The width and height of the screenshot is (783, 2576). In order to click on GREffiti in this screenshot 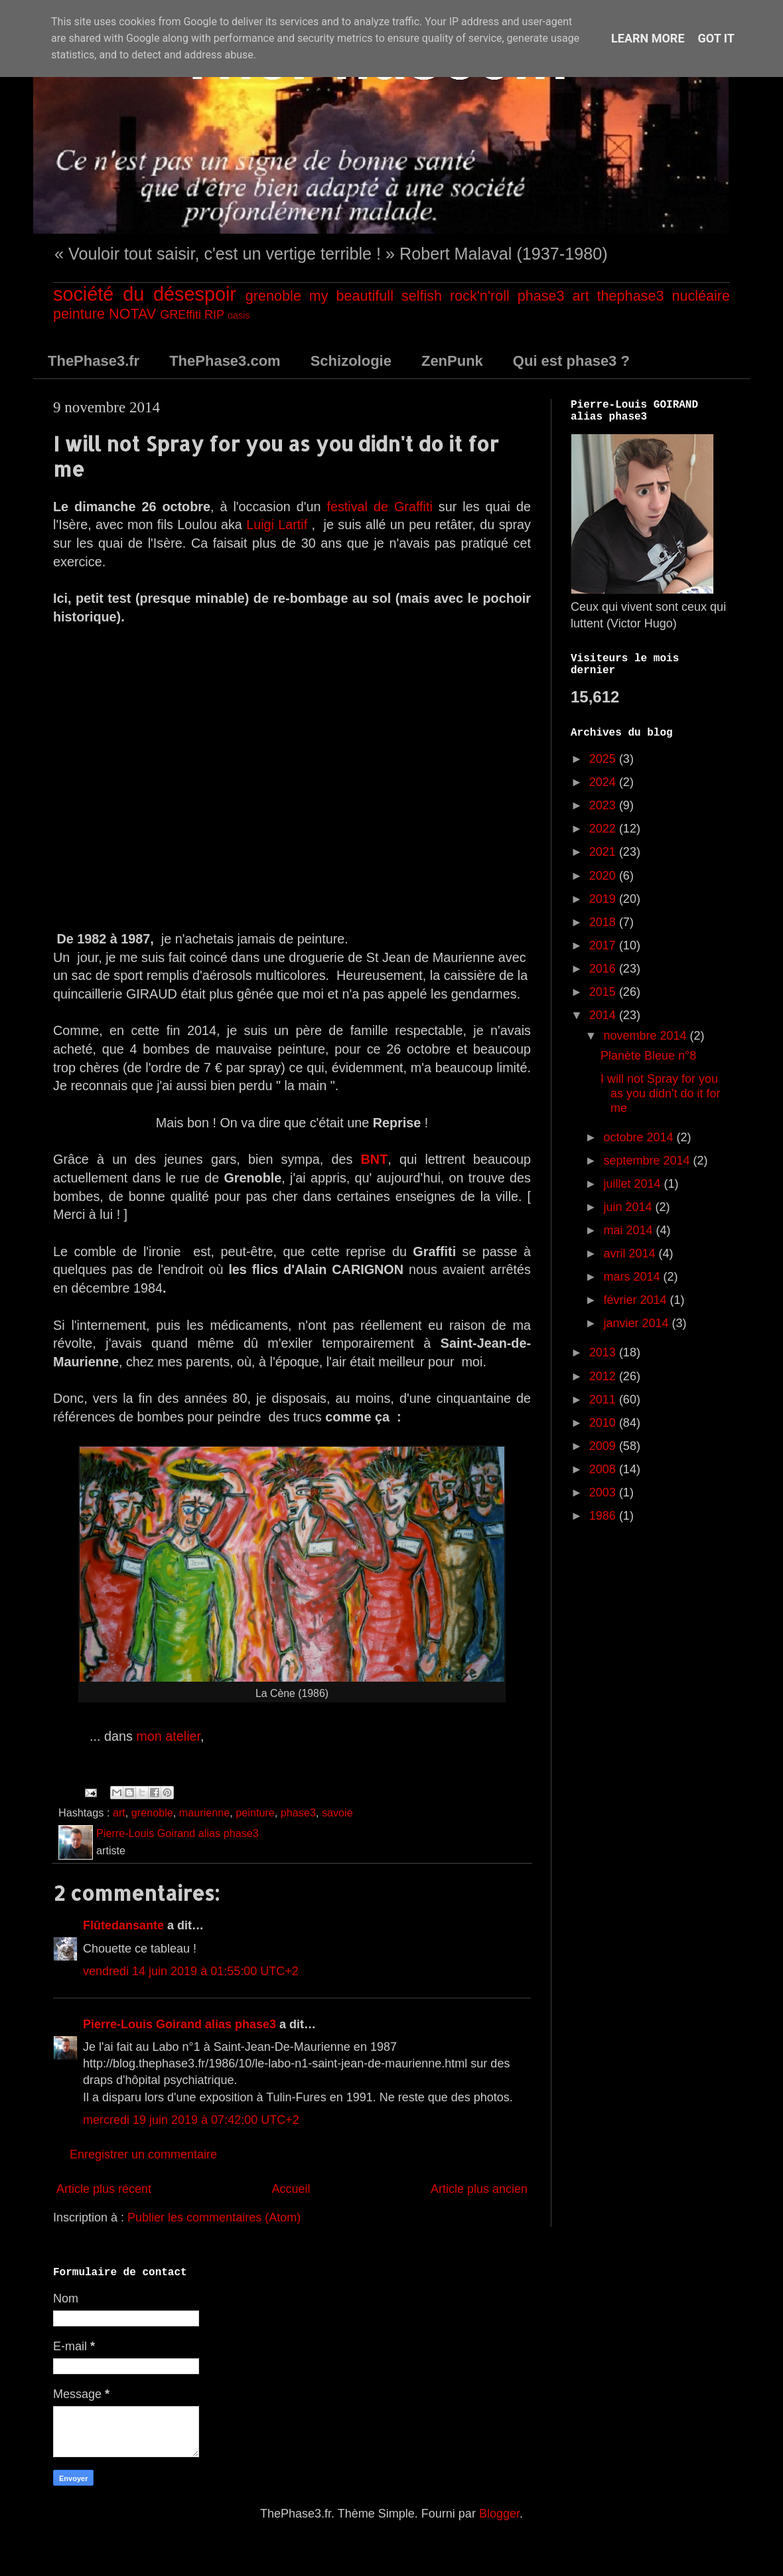, I will do `click(180, 314)`.